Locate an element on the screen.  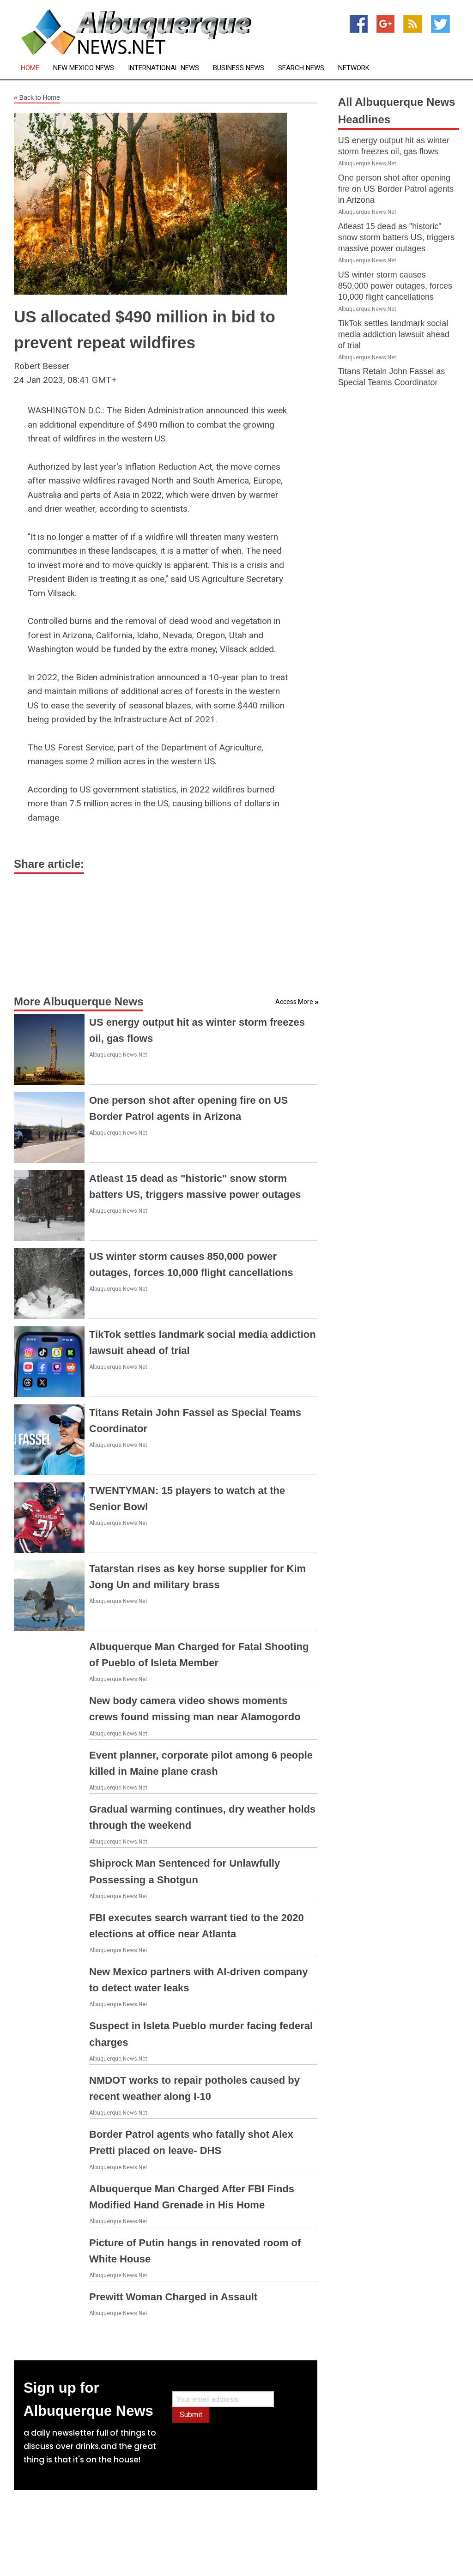
US winter storm causes 850,000 power outages, forces 10,000 flight cancellations is located at coordinates (395, 286).